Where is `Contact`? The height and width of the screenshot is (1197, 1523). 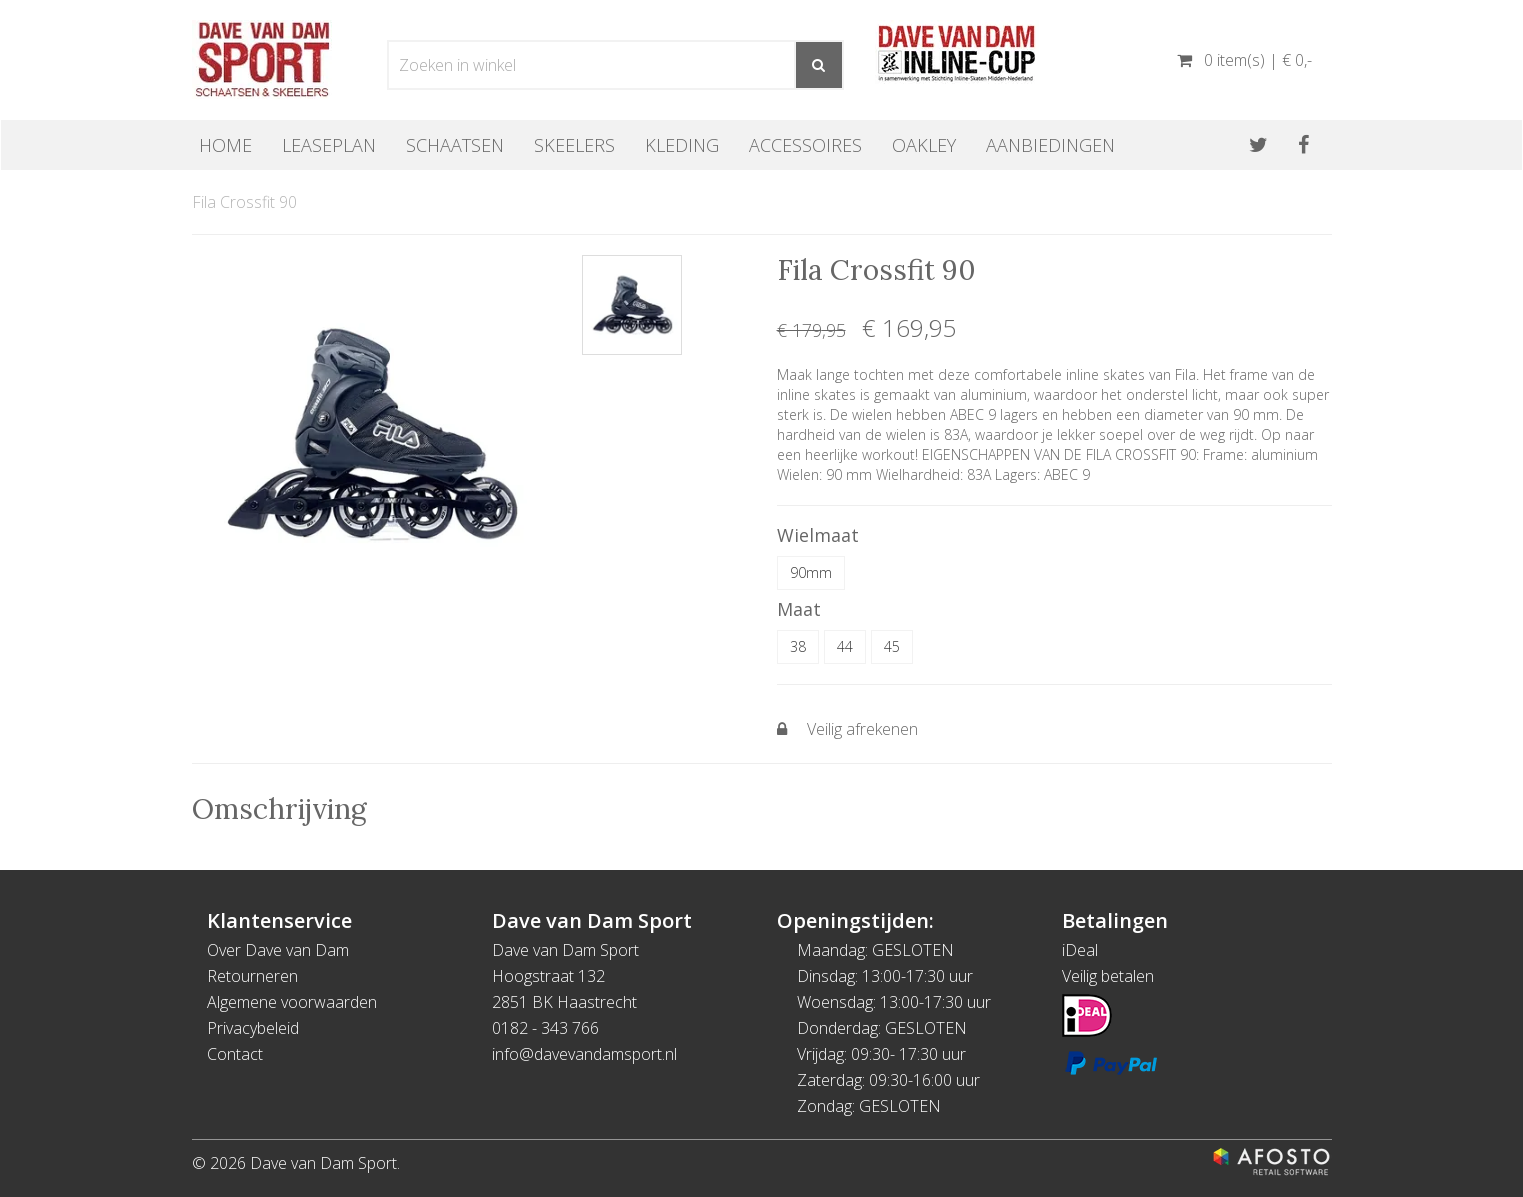 Contact is located at coordinates (235, 1054).